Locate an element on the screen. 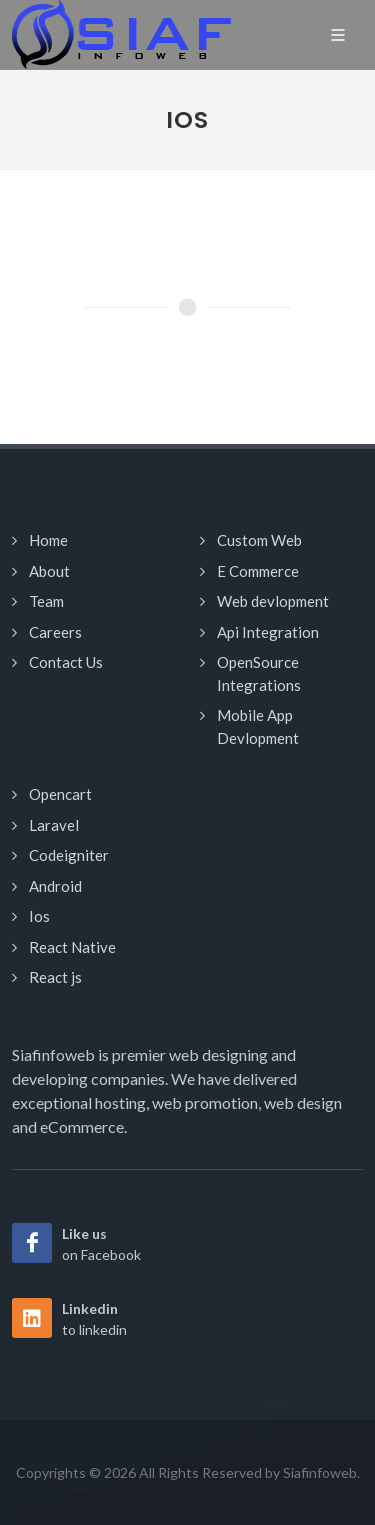 This screenshot has width=375, height=1525. React Native is located at coordinates (72, 947).